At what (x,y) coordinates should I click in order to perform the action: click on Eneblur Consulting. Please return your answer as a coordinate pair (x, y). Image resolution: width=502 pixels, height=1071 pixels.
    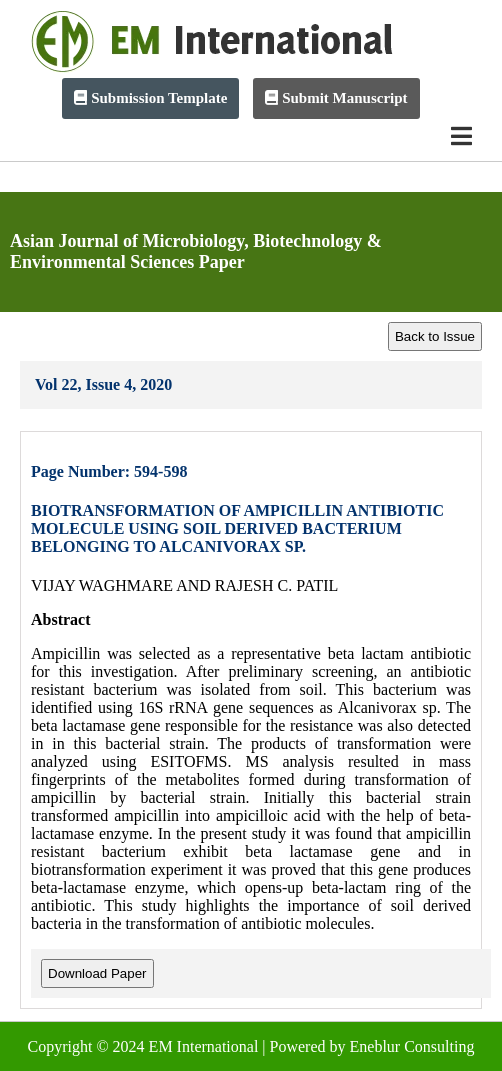
    Looking at the image, I should click on (412, 1046).